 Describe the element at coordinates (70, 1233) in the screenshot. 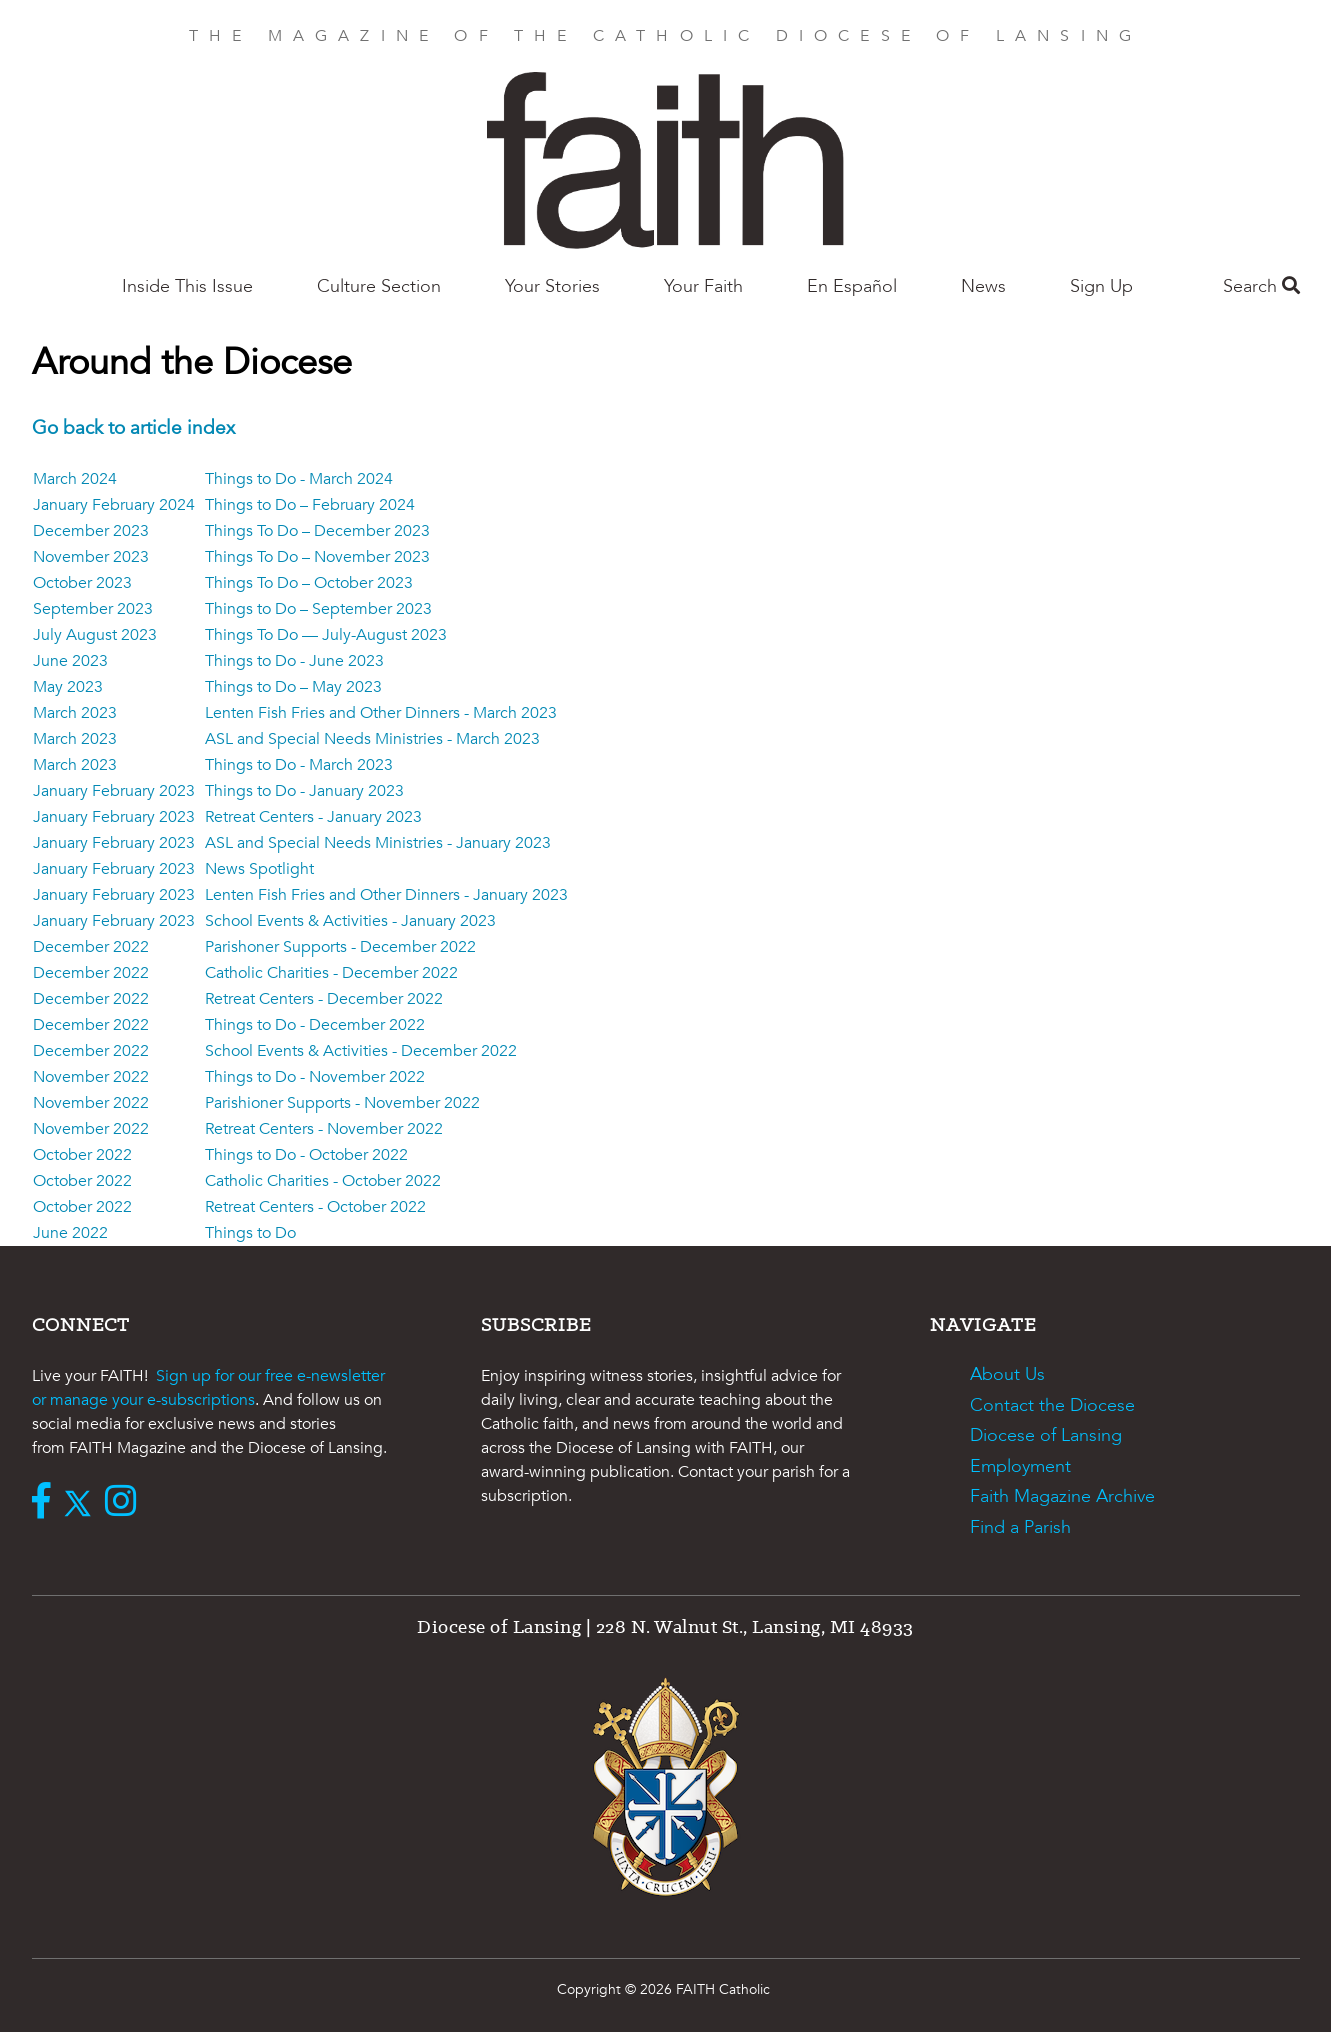

I see `June 2022` at that location.